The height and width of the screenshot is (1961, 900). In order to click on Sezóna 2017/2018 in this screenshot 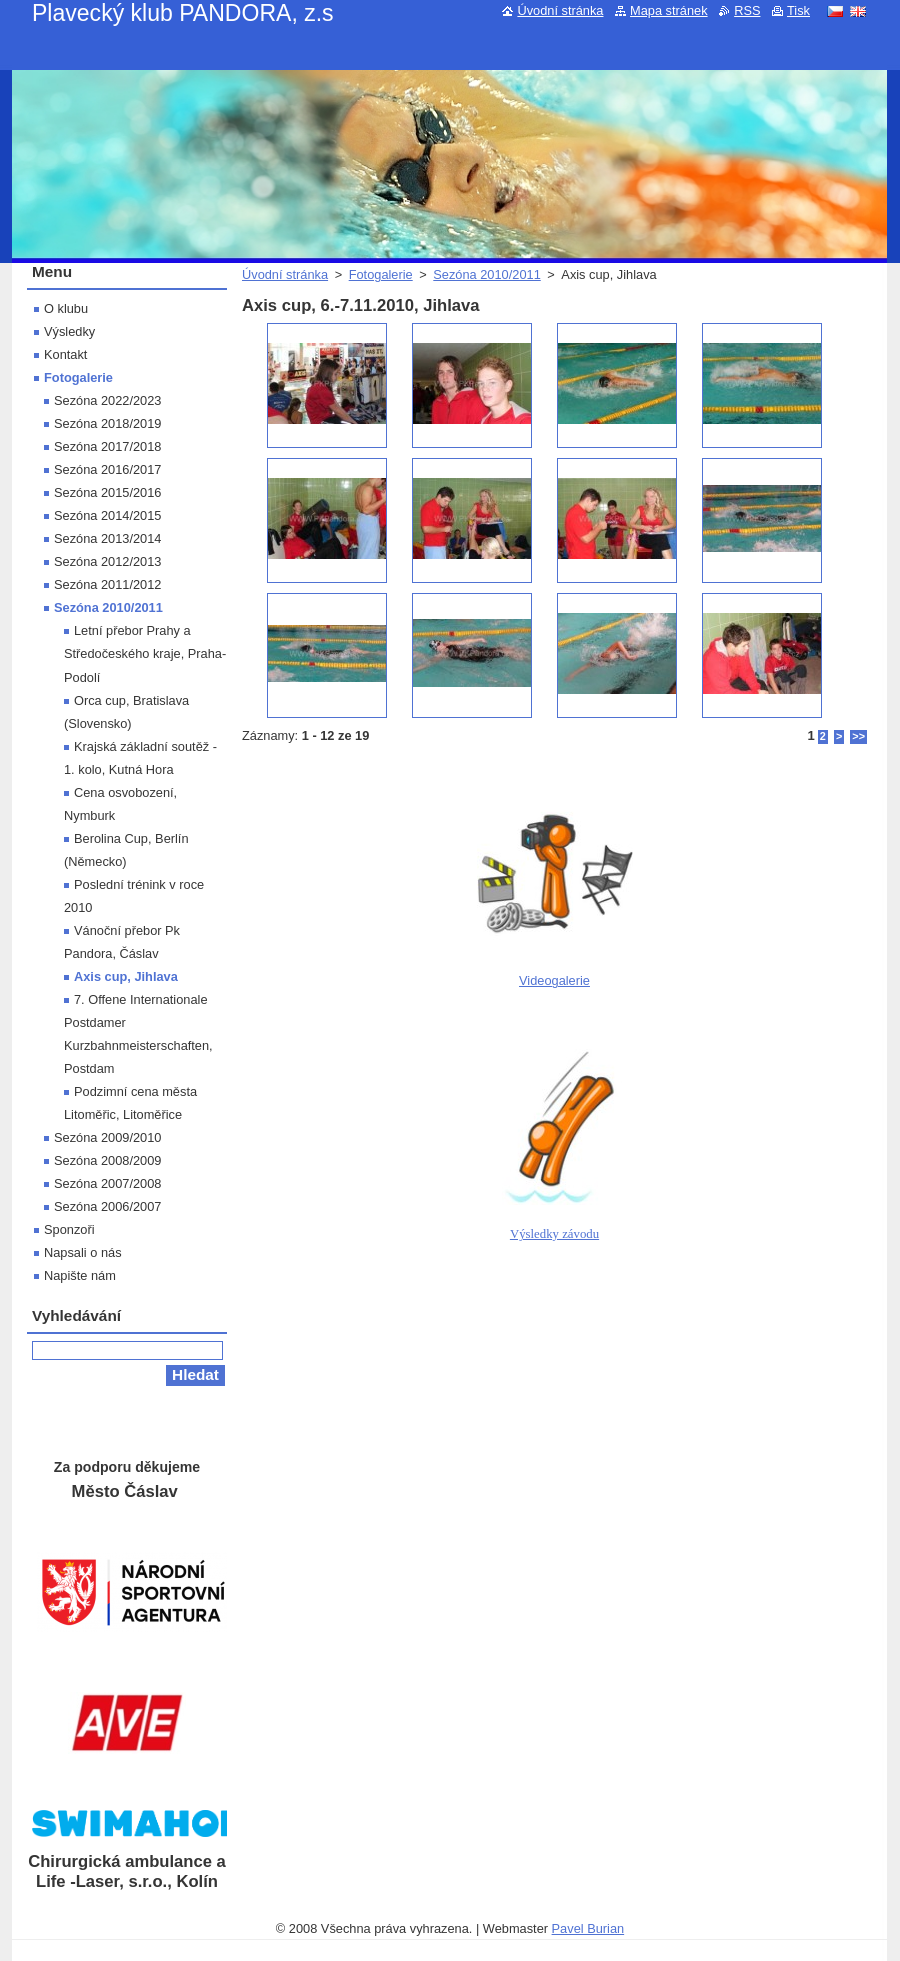, I will do `click(107, 446)`.